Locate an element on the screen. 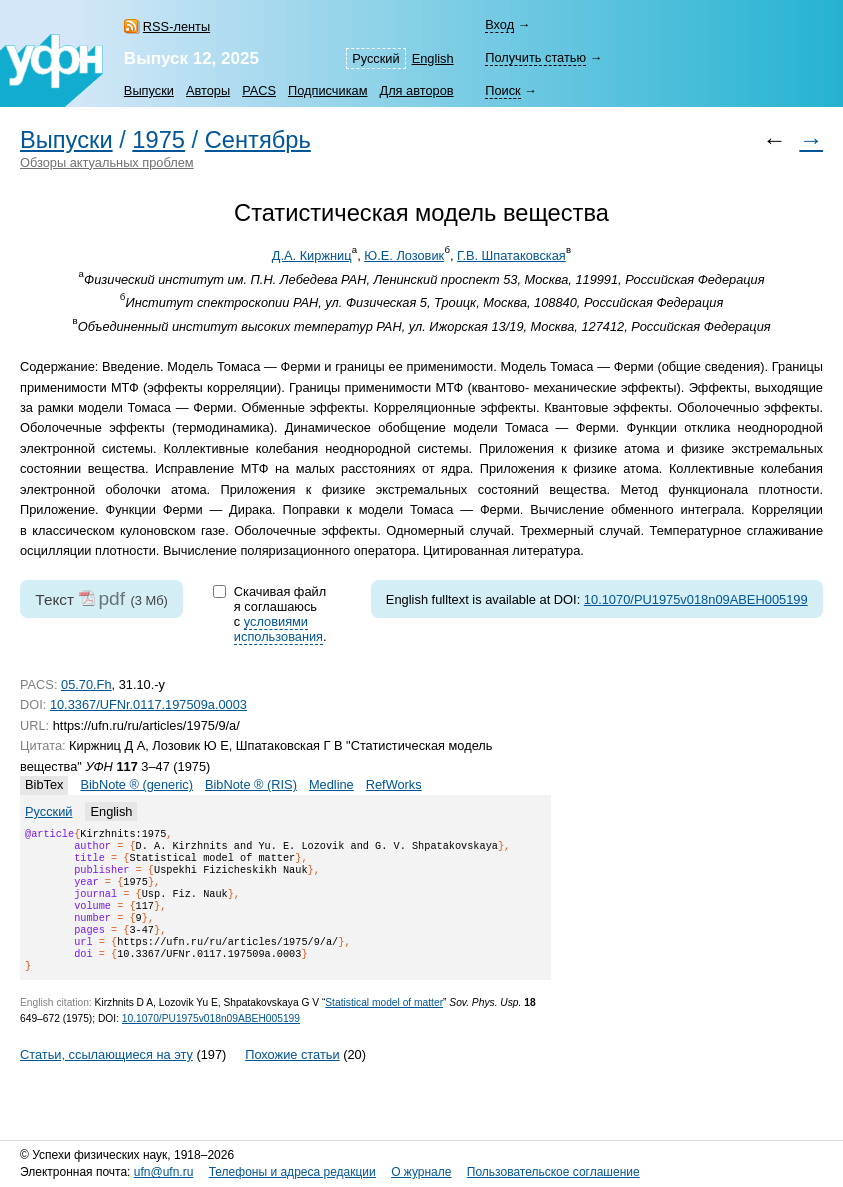 Image resolution: width=843 pixels, height=1187 pixels. Получить статью is located at coordinates (535, 57).